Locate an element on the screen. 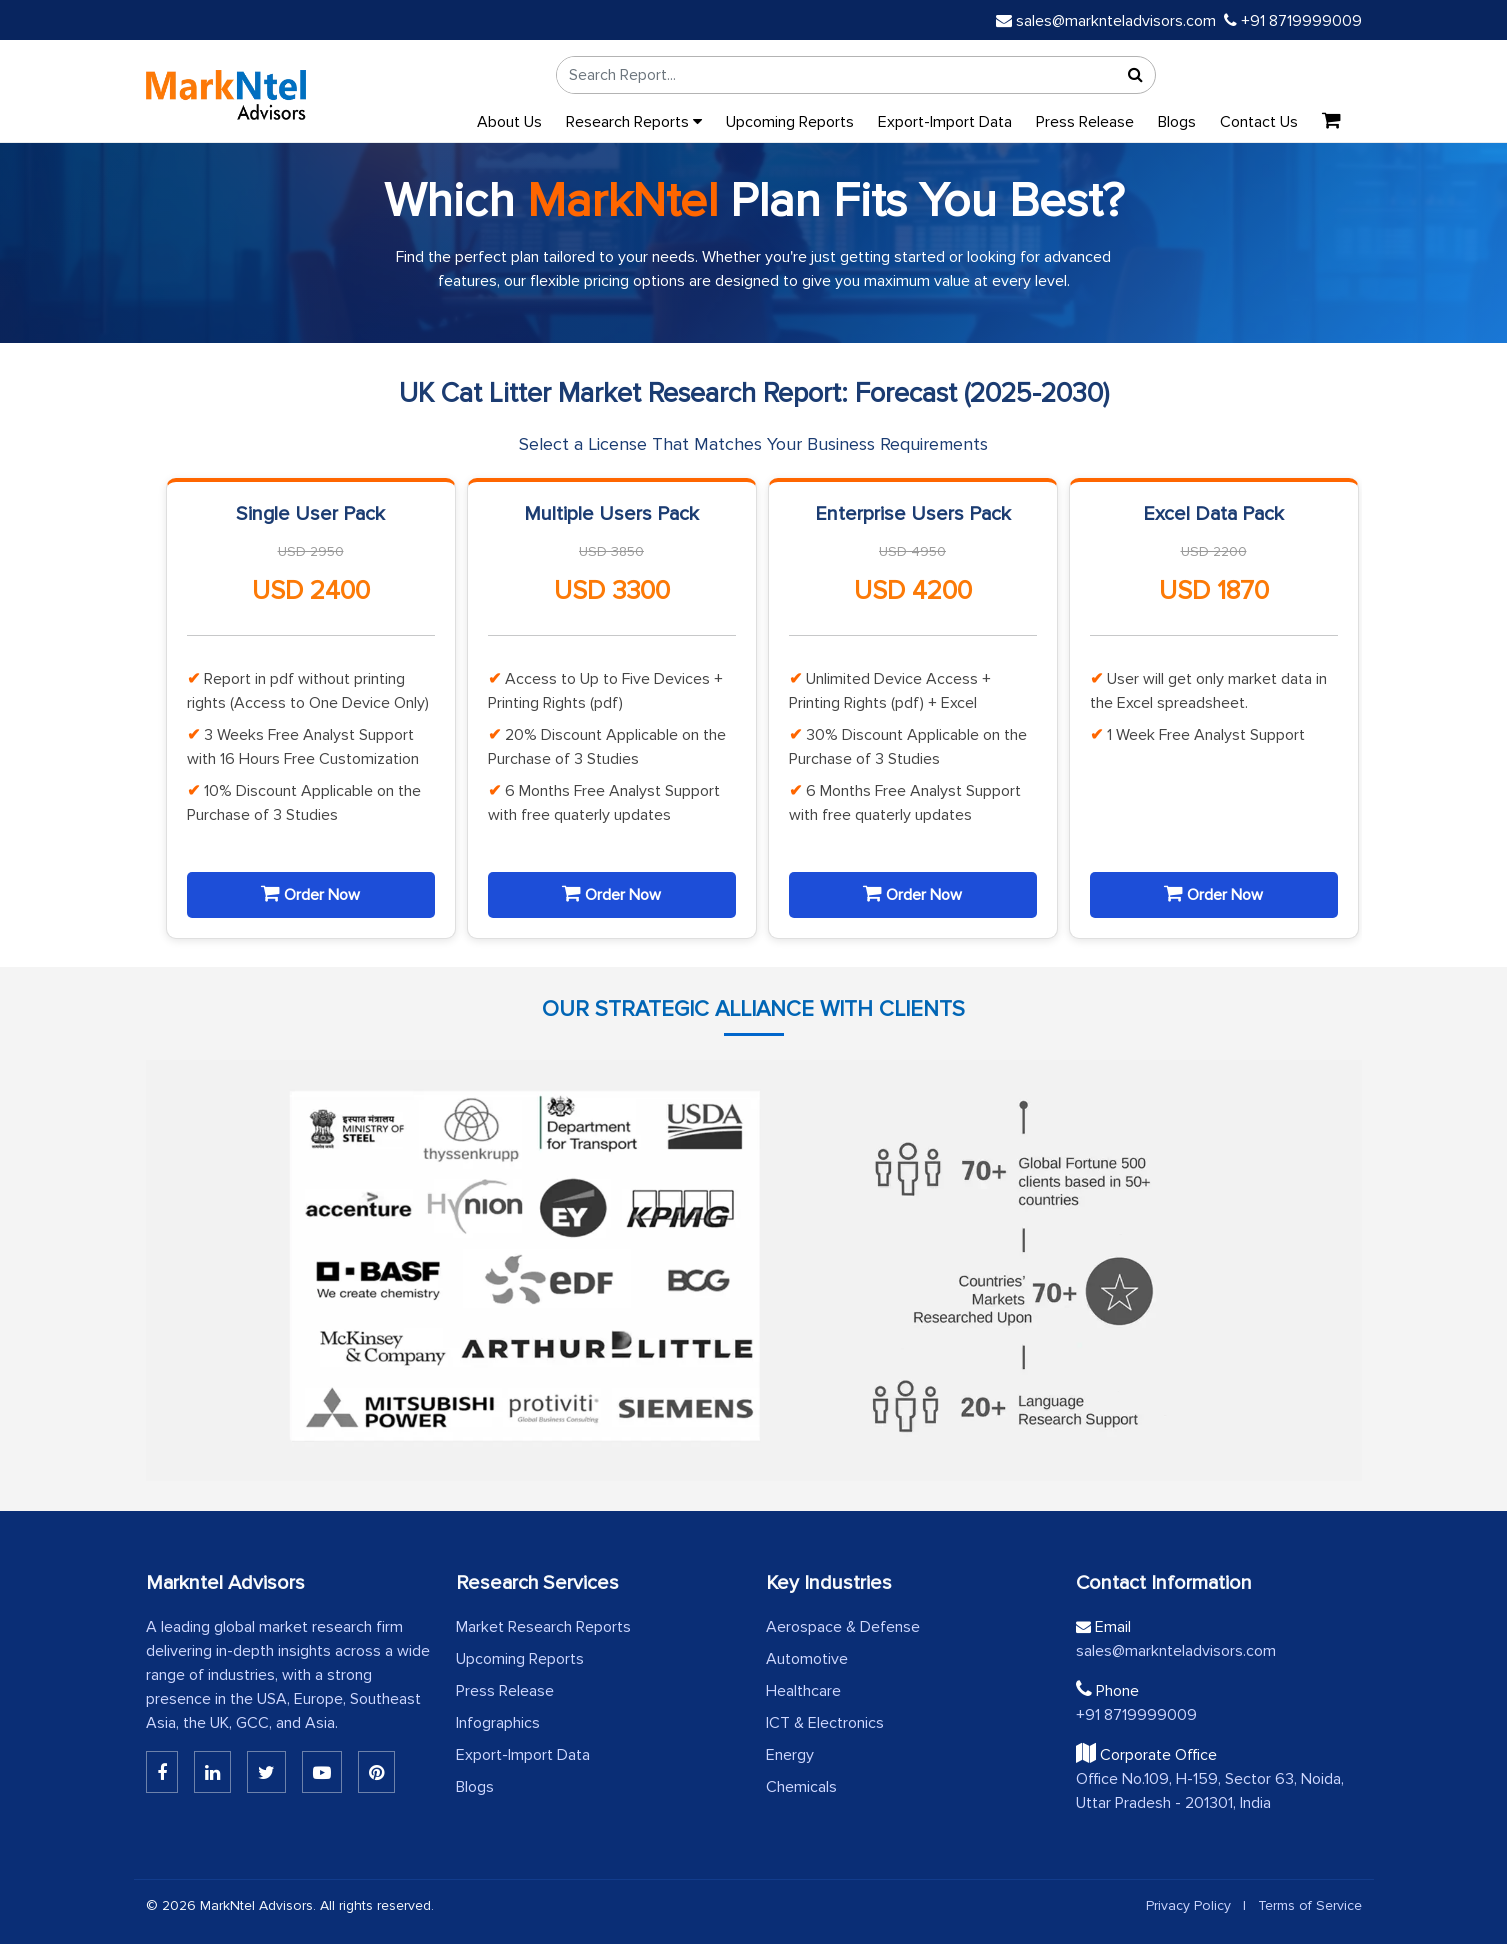 This screenshot has width=1507, height=1944. Press Release is located at coordinates (1085, 122).